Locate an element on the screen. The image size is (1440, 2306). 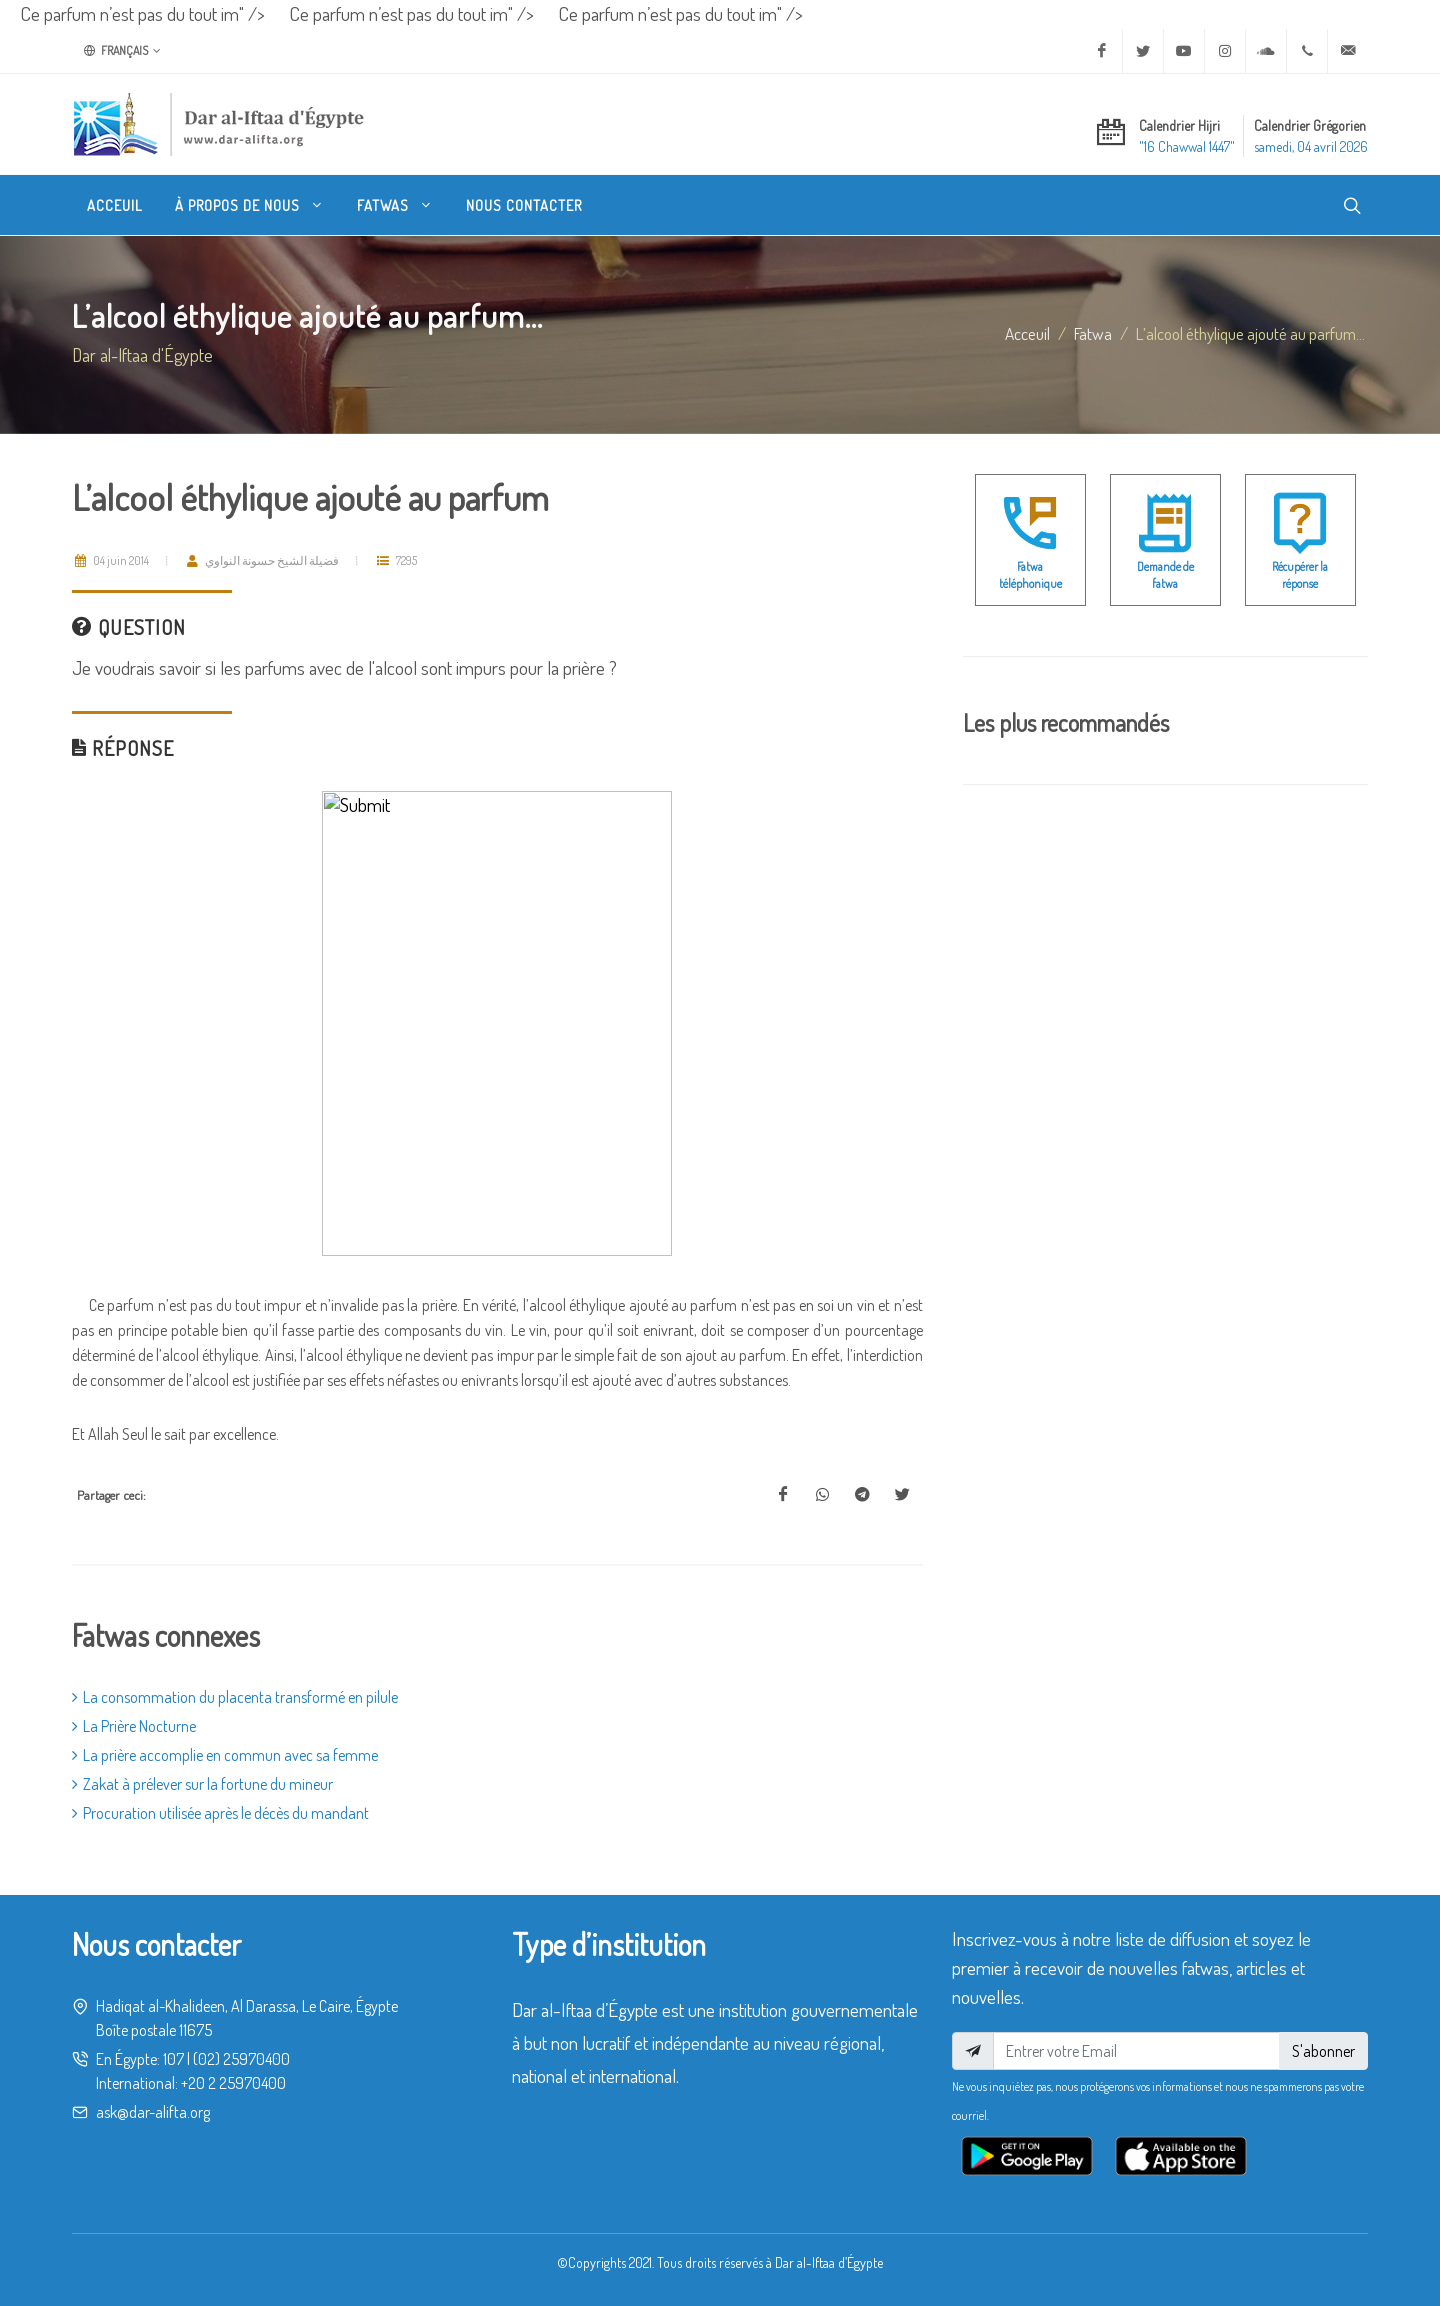
Zakat à prélever sur la fortune du mineur is located at coordinates (202, 1784).